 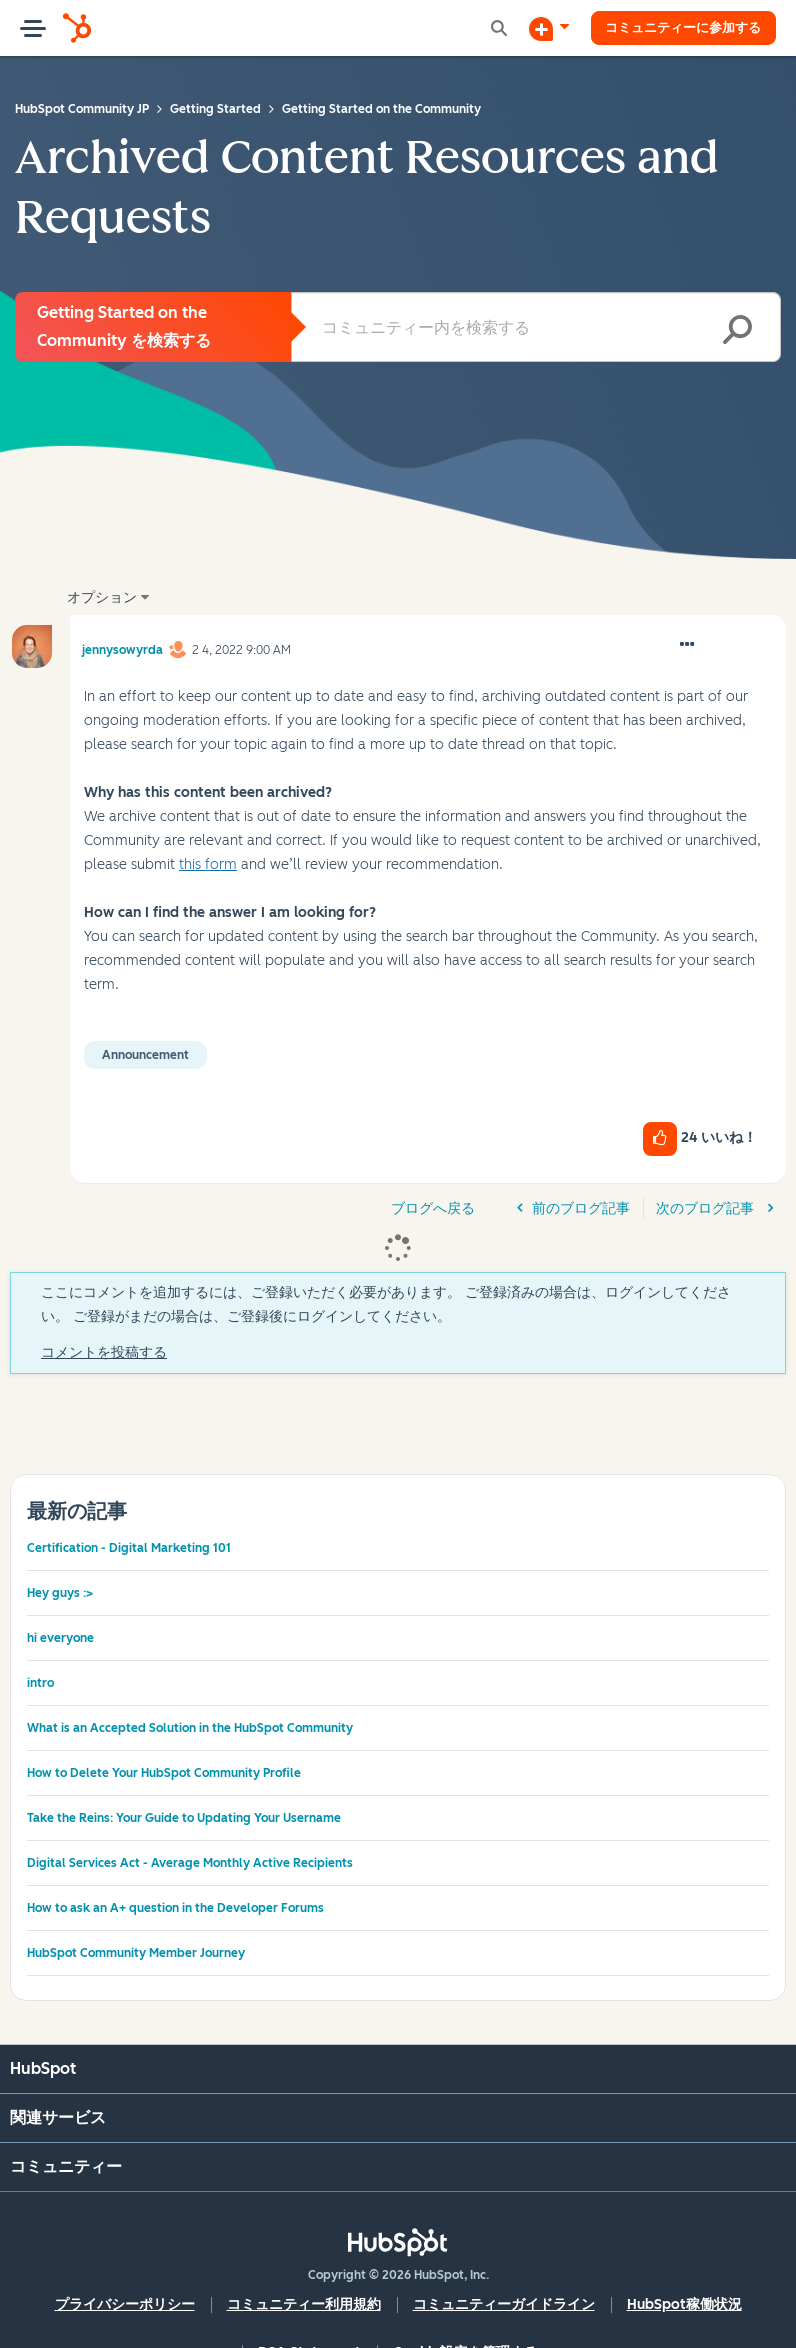 What do you see at coordinates (386, 1304) in the screenshot?
I see `ここにコメントを追加するには、ご登録いただく必要があります。 ご登録済みの場合は、ログインしてください。 ご登録がまだの場合は、ご登録後にログインしてください。` at bounding box center [386, 1304].